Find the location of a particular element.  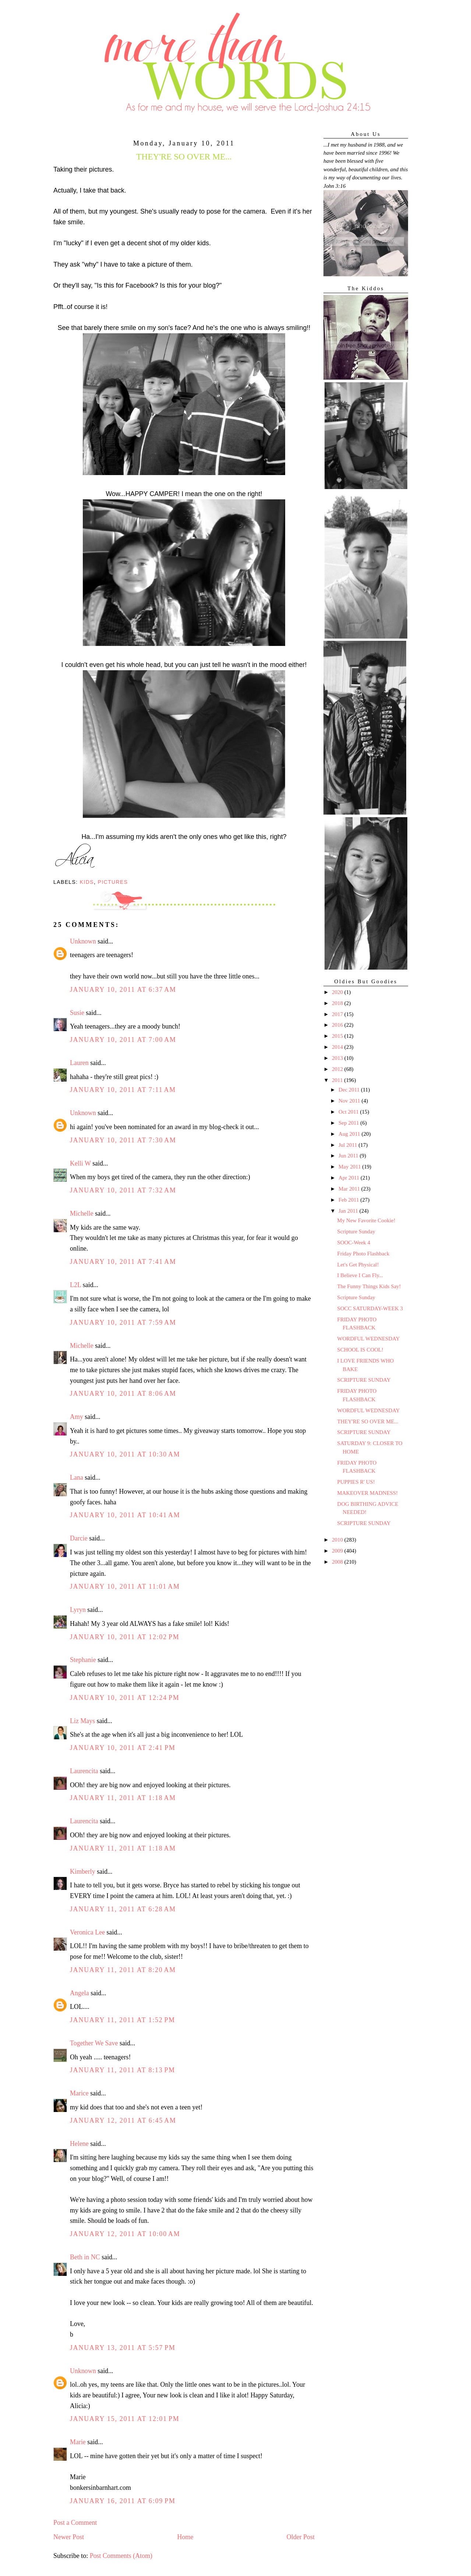

Together We Save is located at coordinates (94, 2043).